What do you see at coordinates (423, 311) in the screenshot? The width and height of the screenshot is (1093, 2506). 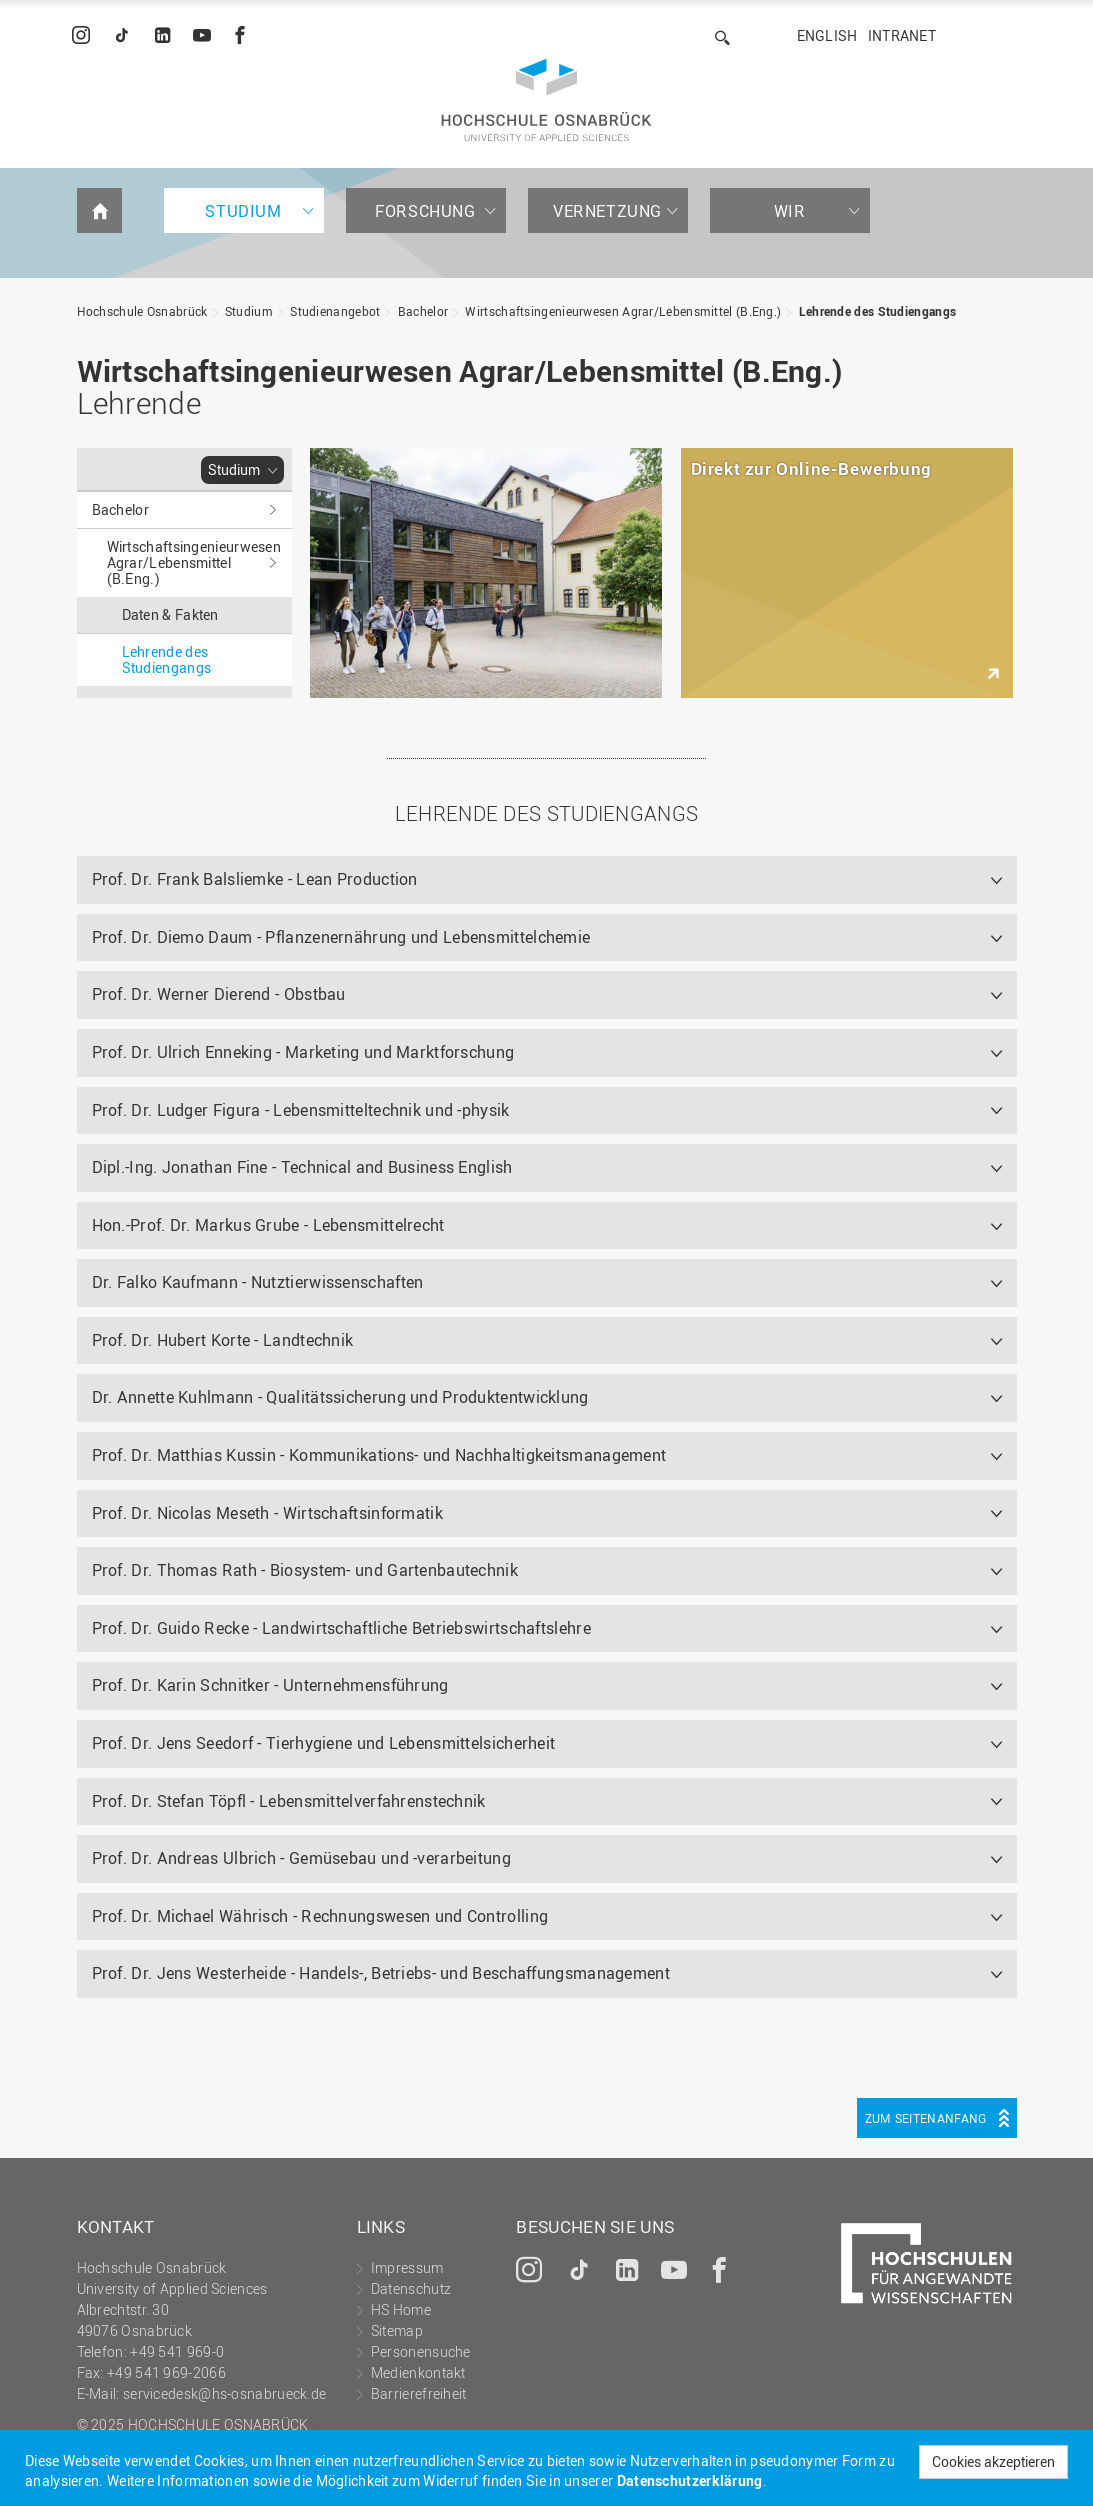 I see `Bachelor` at bounding box center [423, 311].